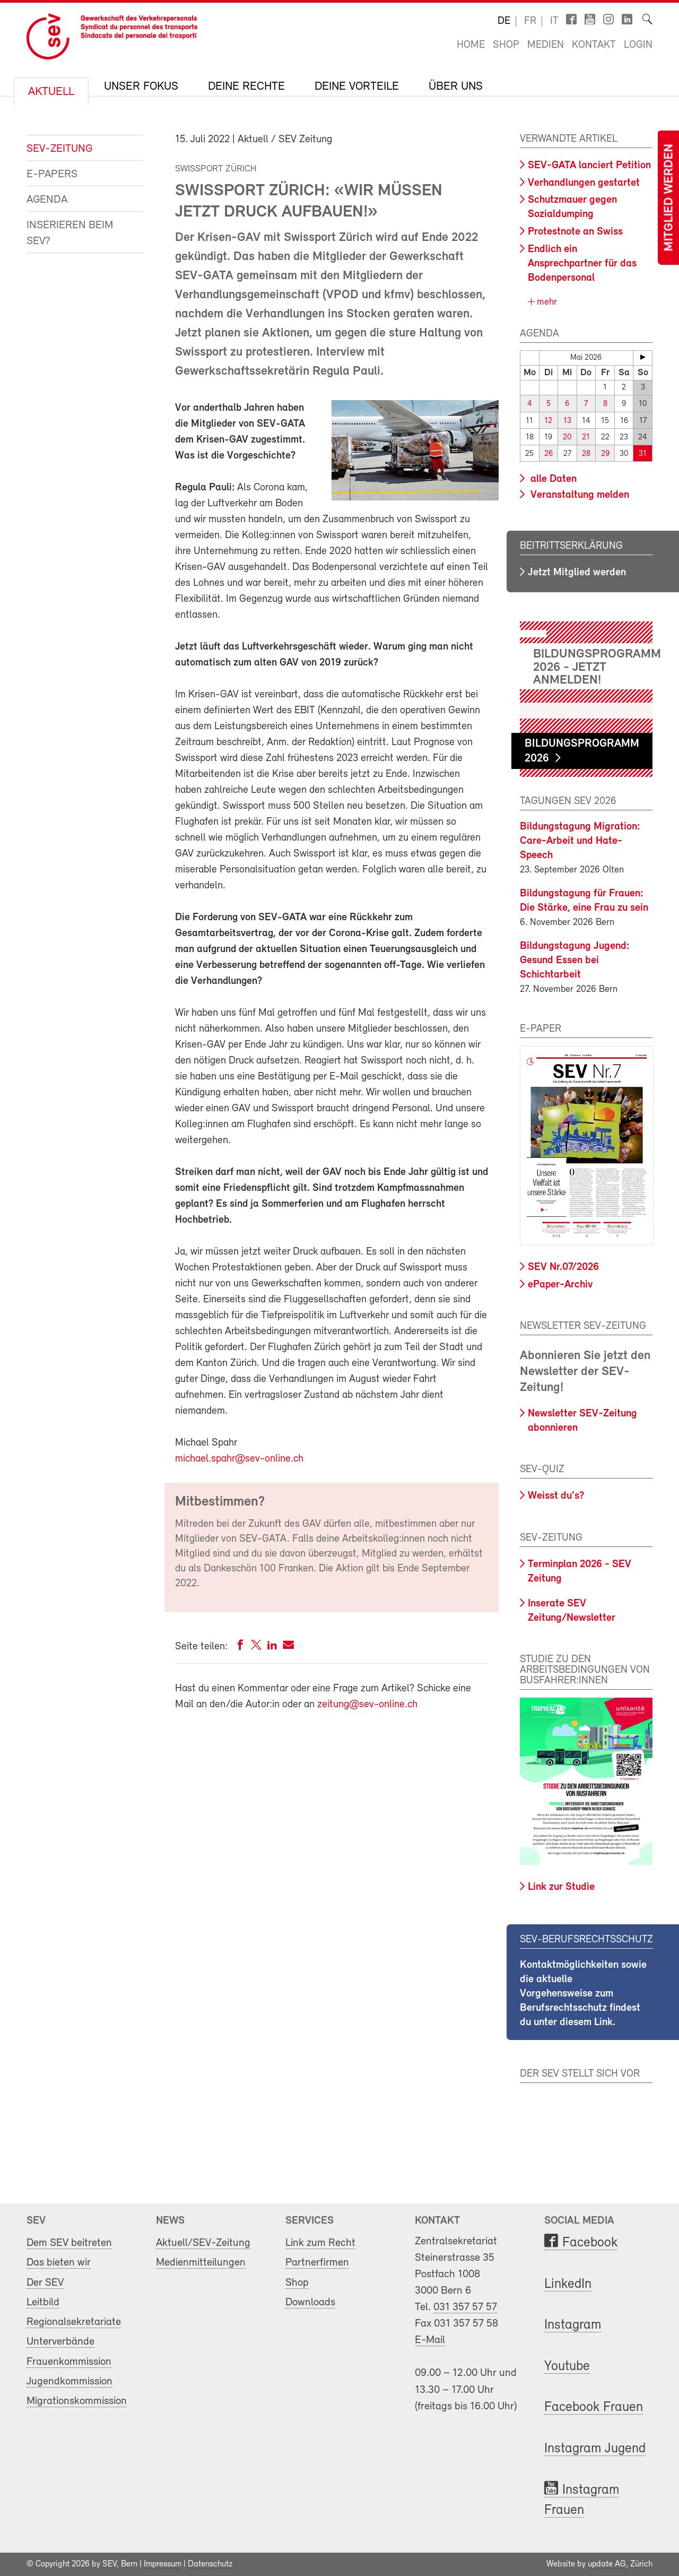  Describe the element at coordinates (530, 21) in the screenshot. I see `fr` at that location.